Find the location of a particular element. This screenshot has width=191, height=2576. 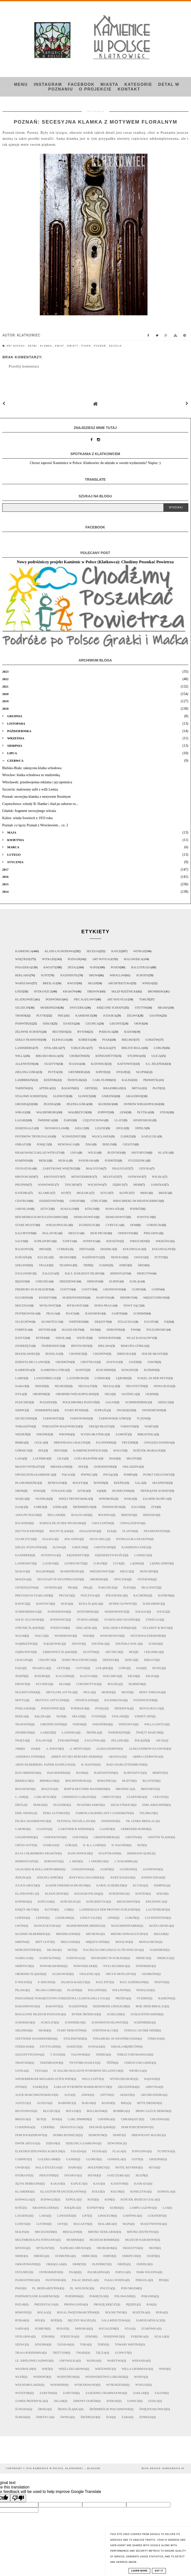

podświetlone kamienice is located at coordinates (35, 2296).